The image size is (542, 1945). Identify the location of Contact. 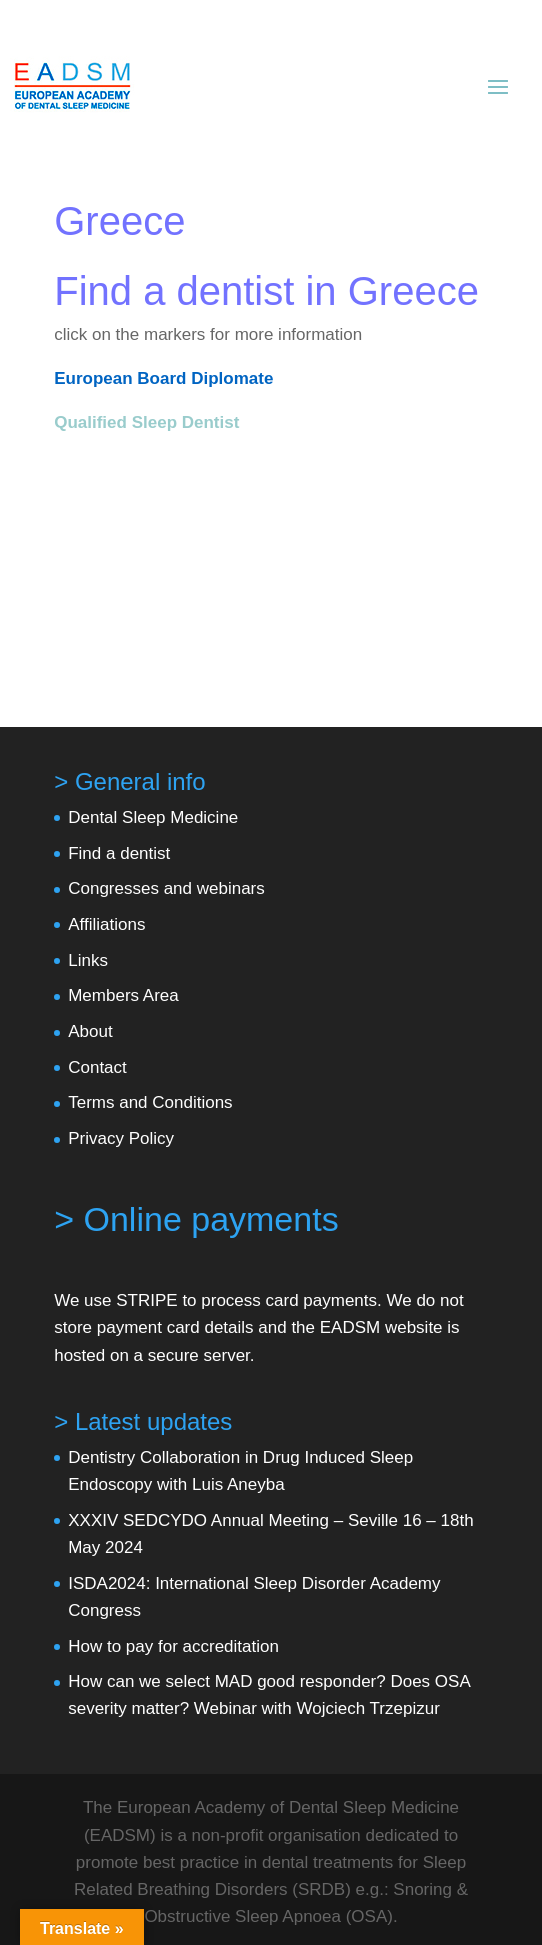
(97, 1067).